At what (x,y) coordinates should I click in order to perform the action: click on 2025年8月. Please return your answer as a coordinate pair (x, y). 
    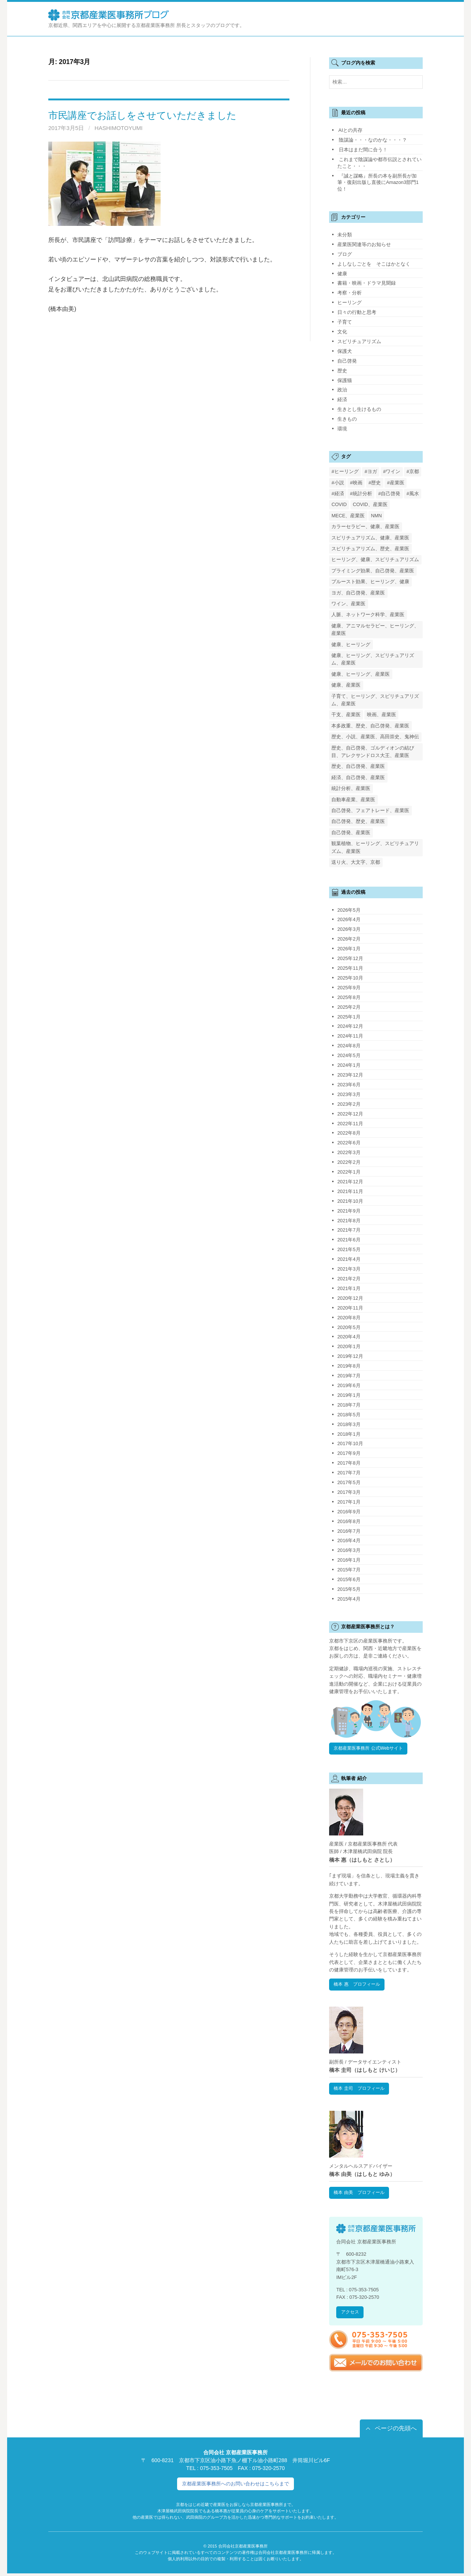
    Looking at the image, I should click on (349, 997).